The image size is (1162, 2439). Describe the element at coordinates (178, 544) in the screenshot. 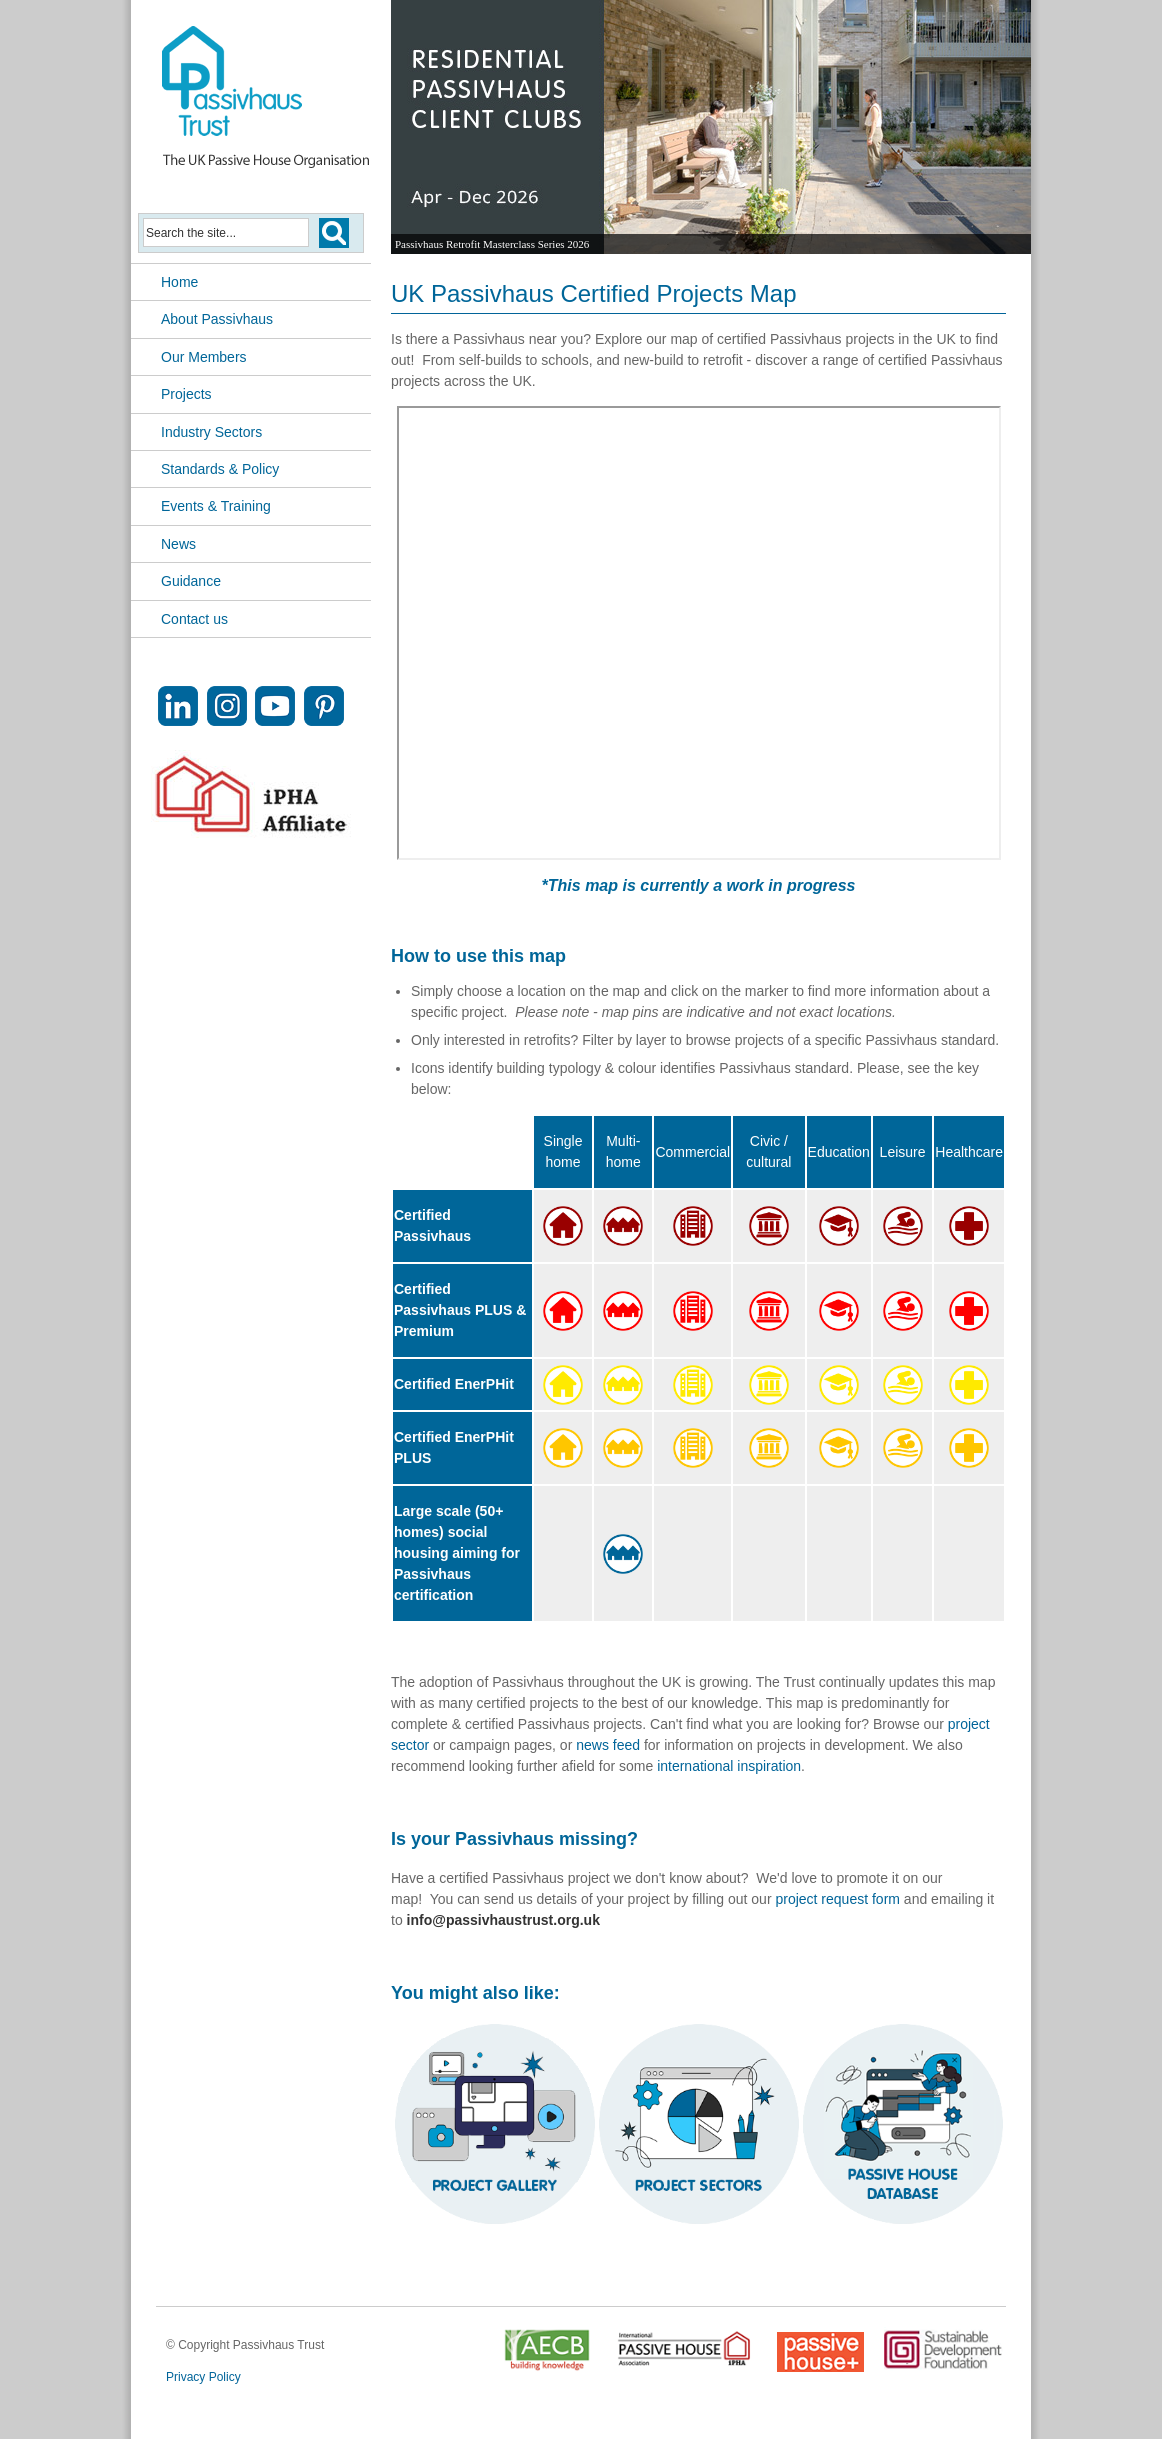

I see `News` at that location.